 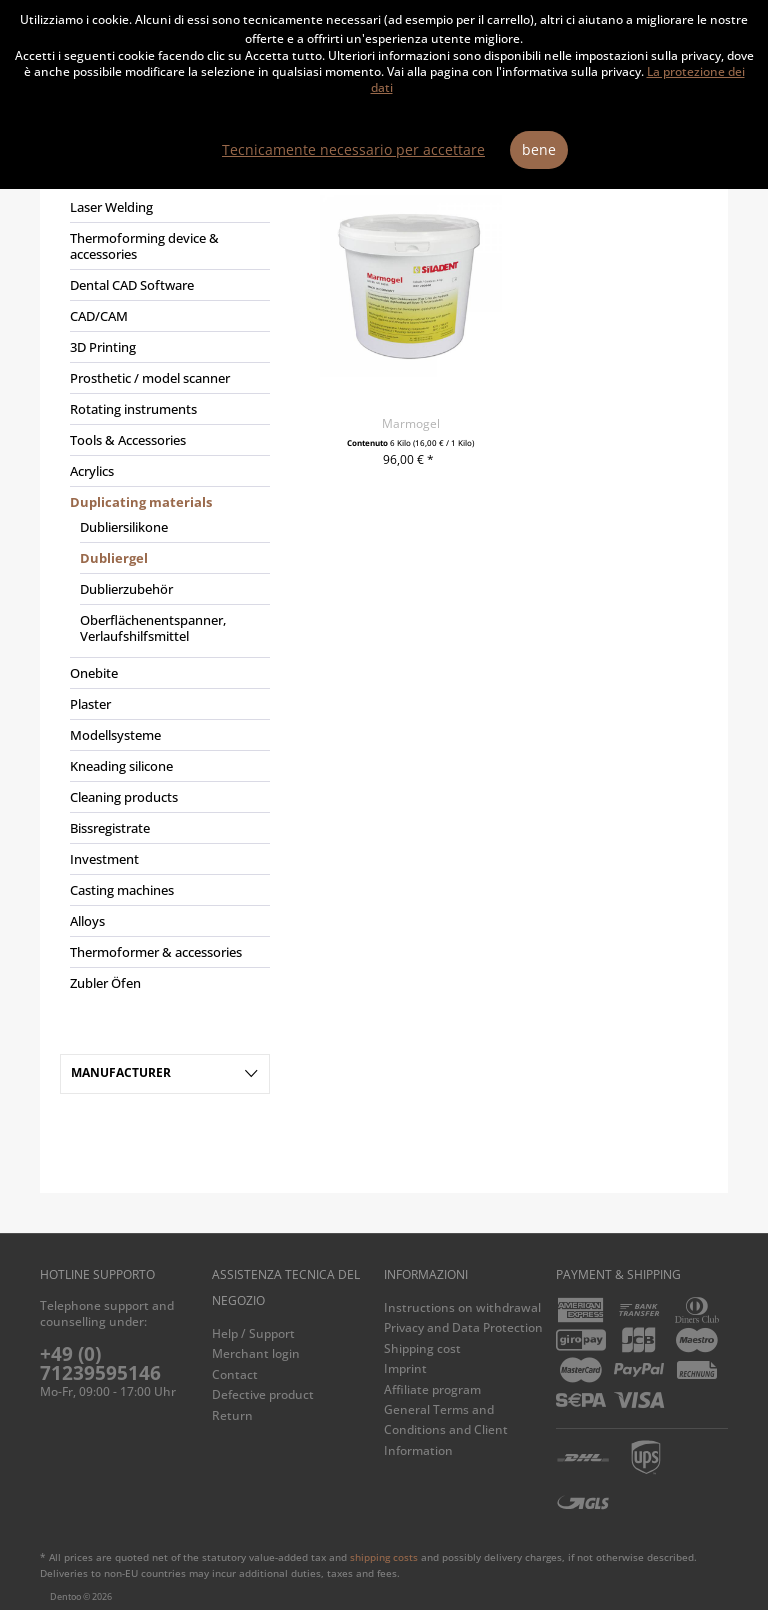 What do you see at coordinates (110, 828) in the screenshot?
I see `Bissregistrate` at bounding box center [110, 828].